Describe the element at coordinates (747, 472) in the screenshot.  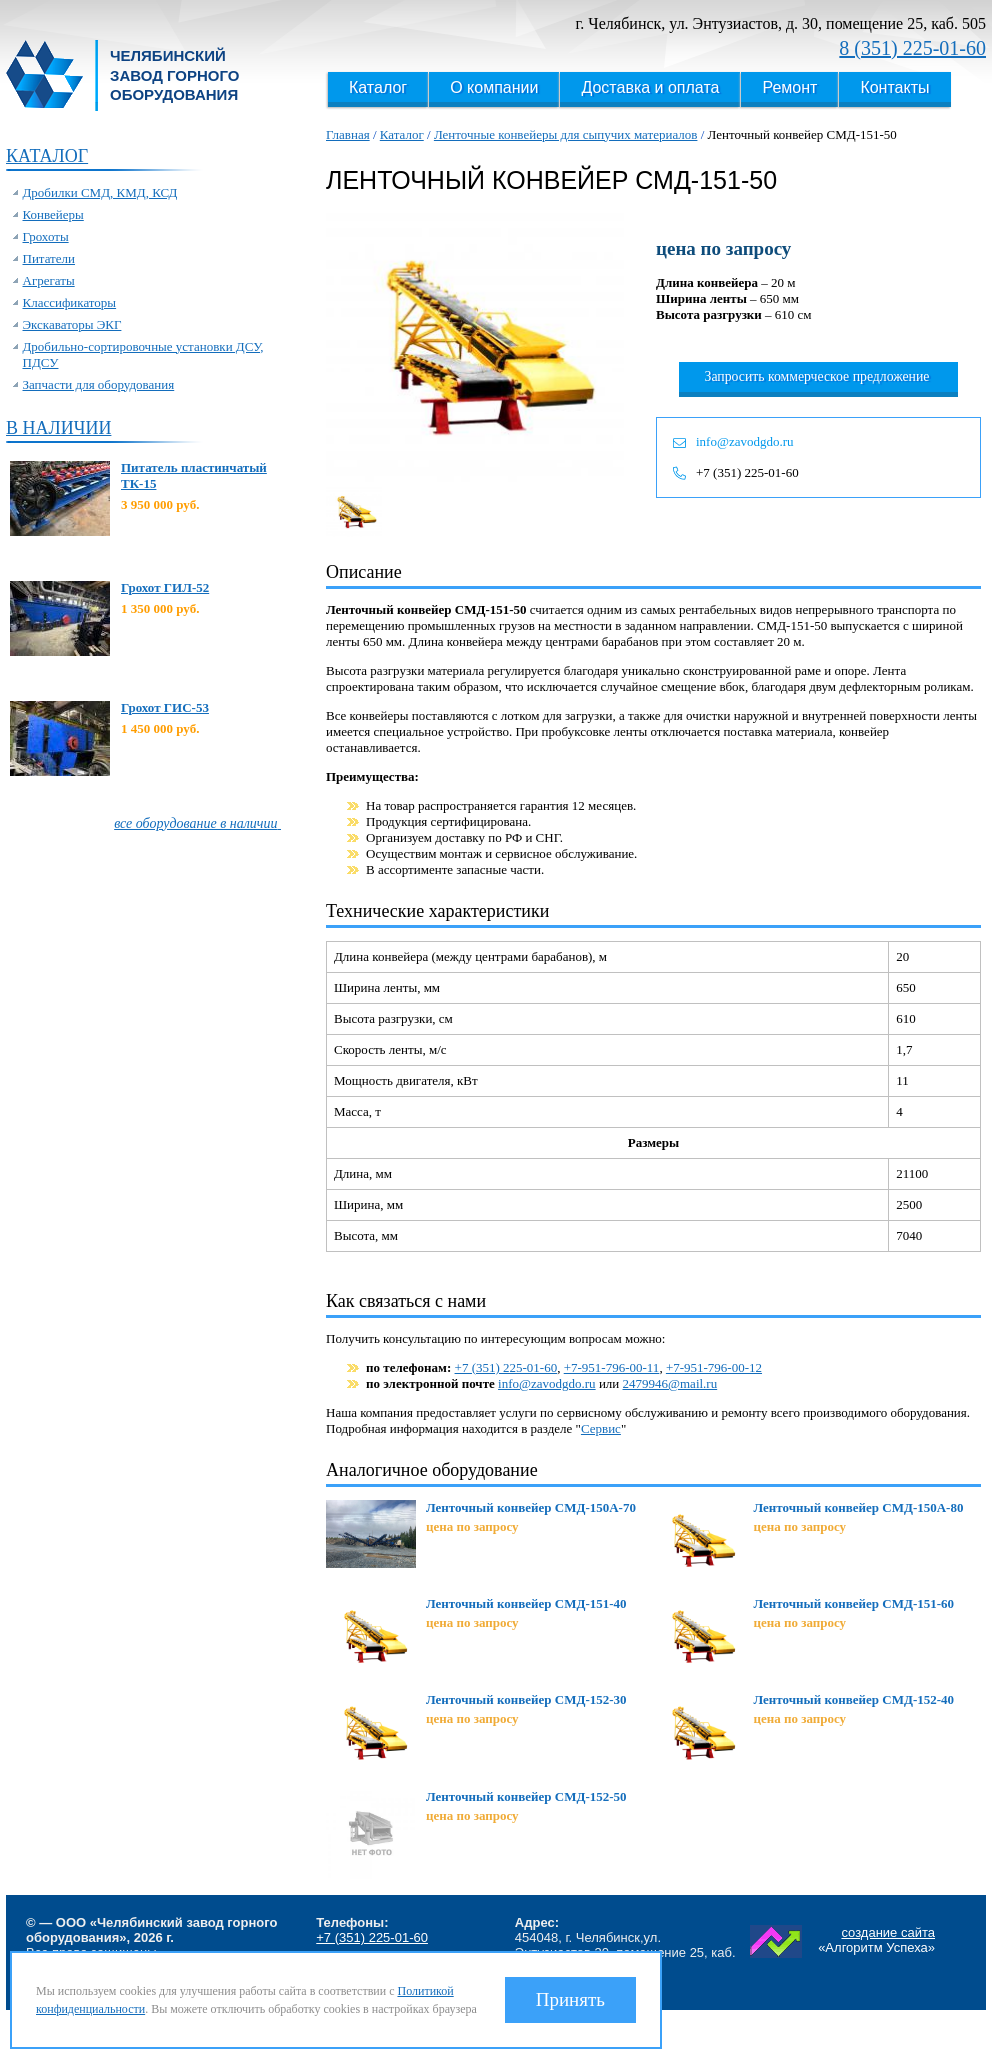
I see `+7 (351) 225-01-60` at that location.